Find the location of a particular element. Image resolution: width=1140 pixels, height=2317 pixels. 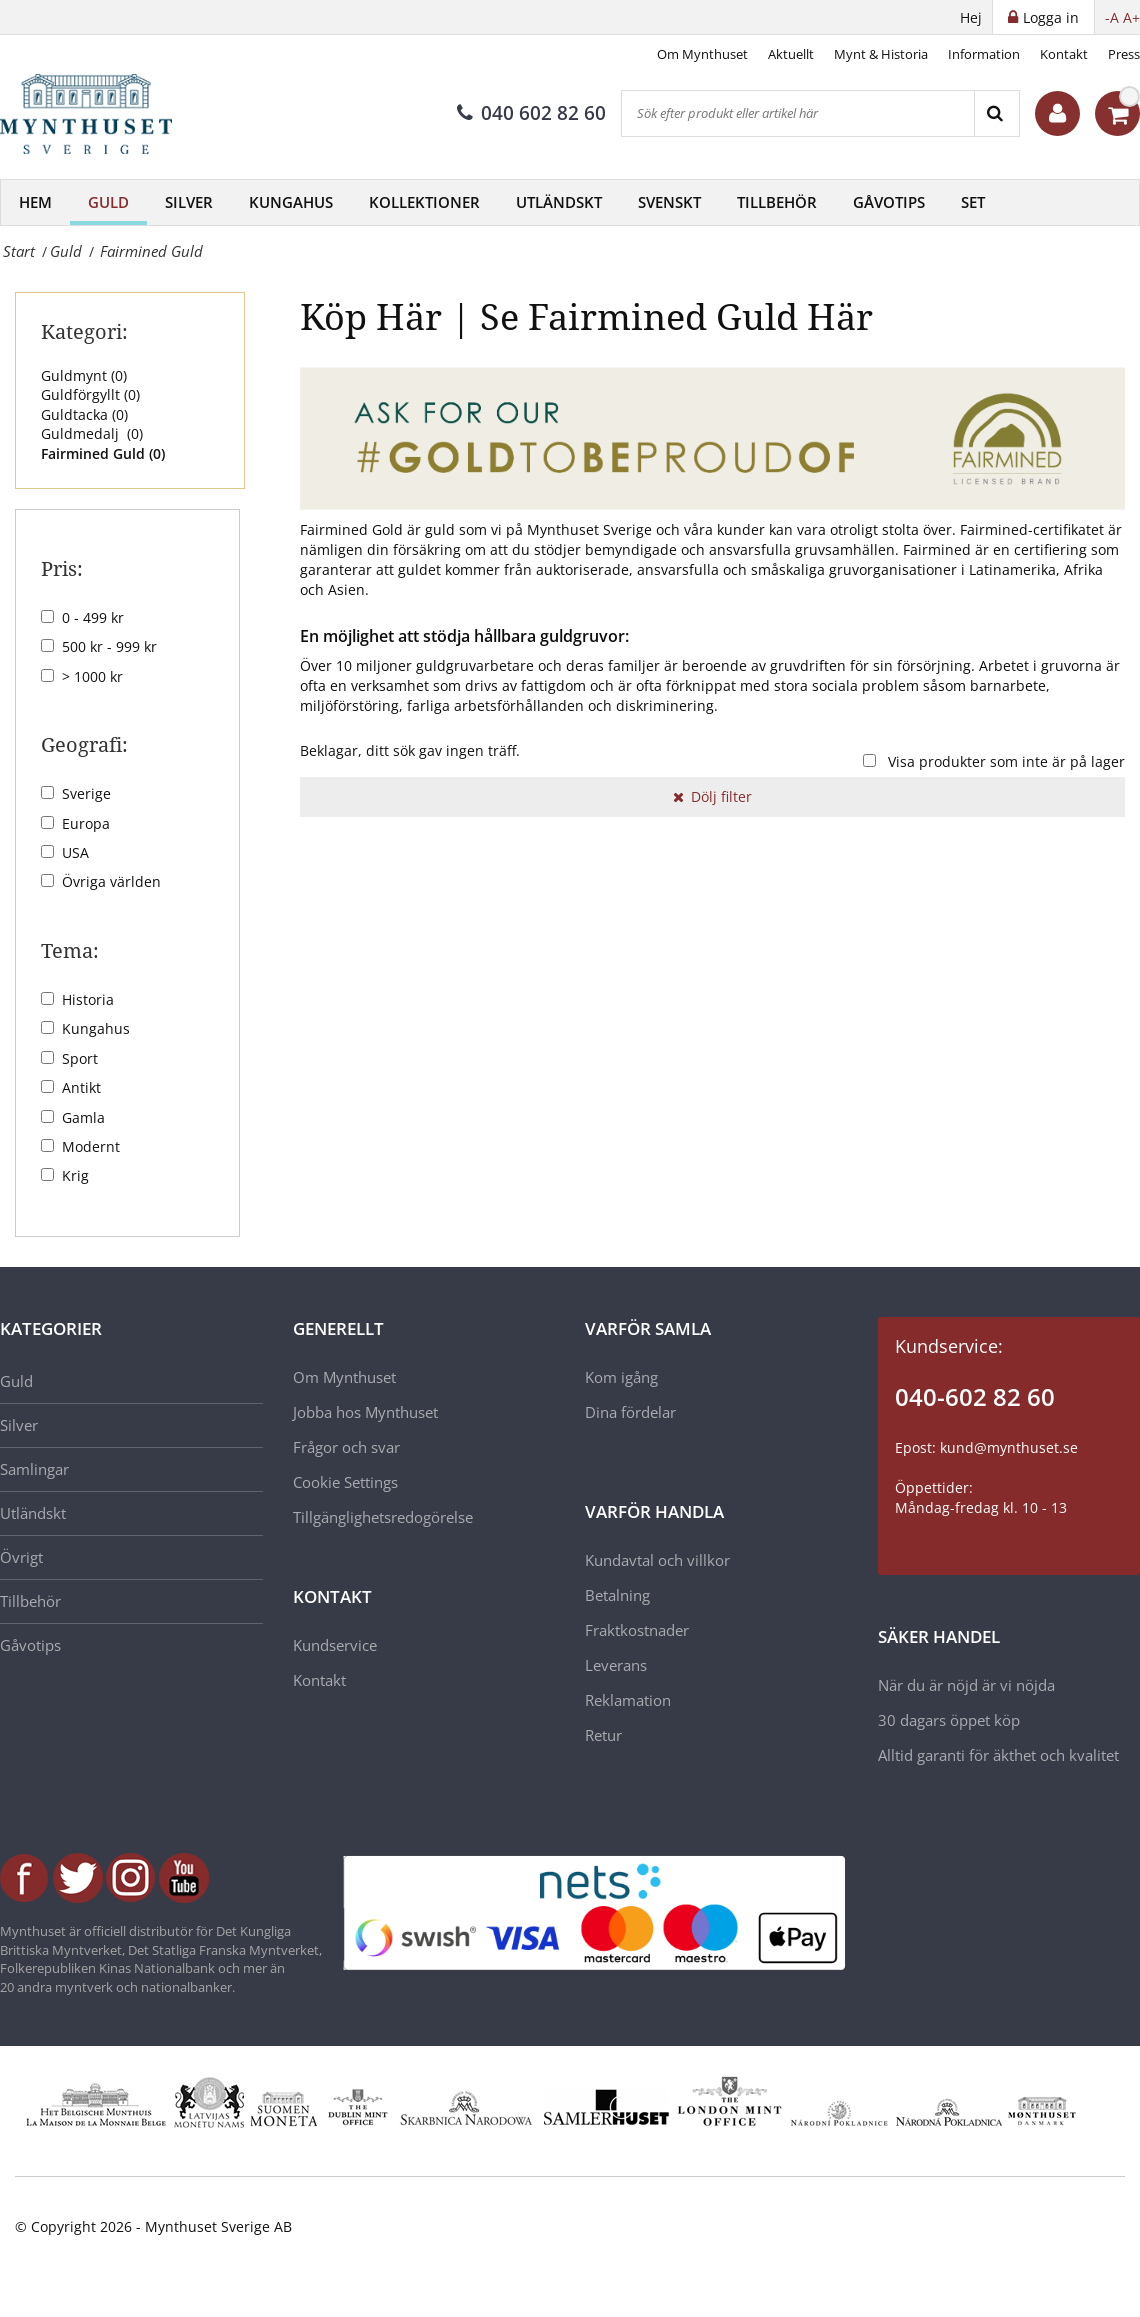

Guldmynt () is located at coordinates (84, 375).